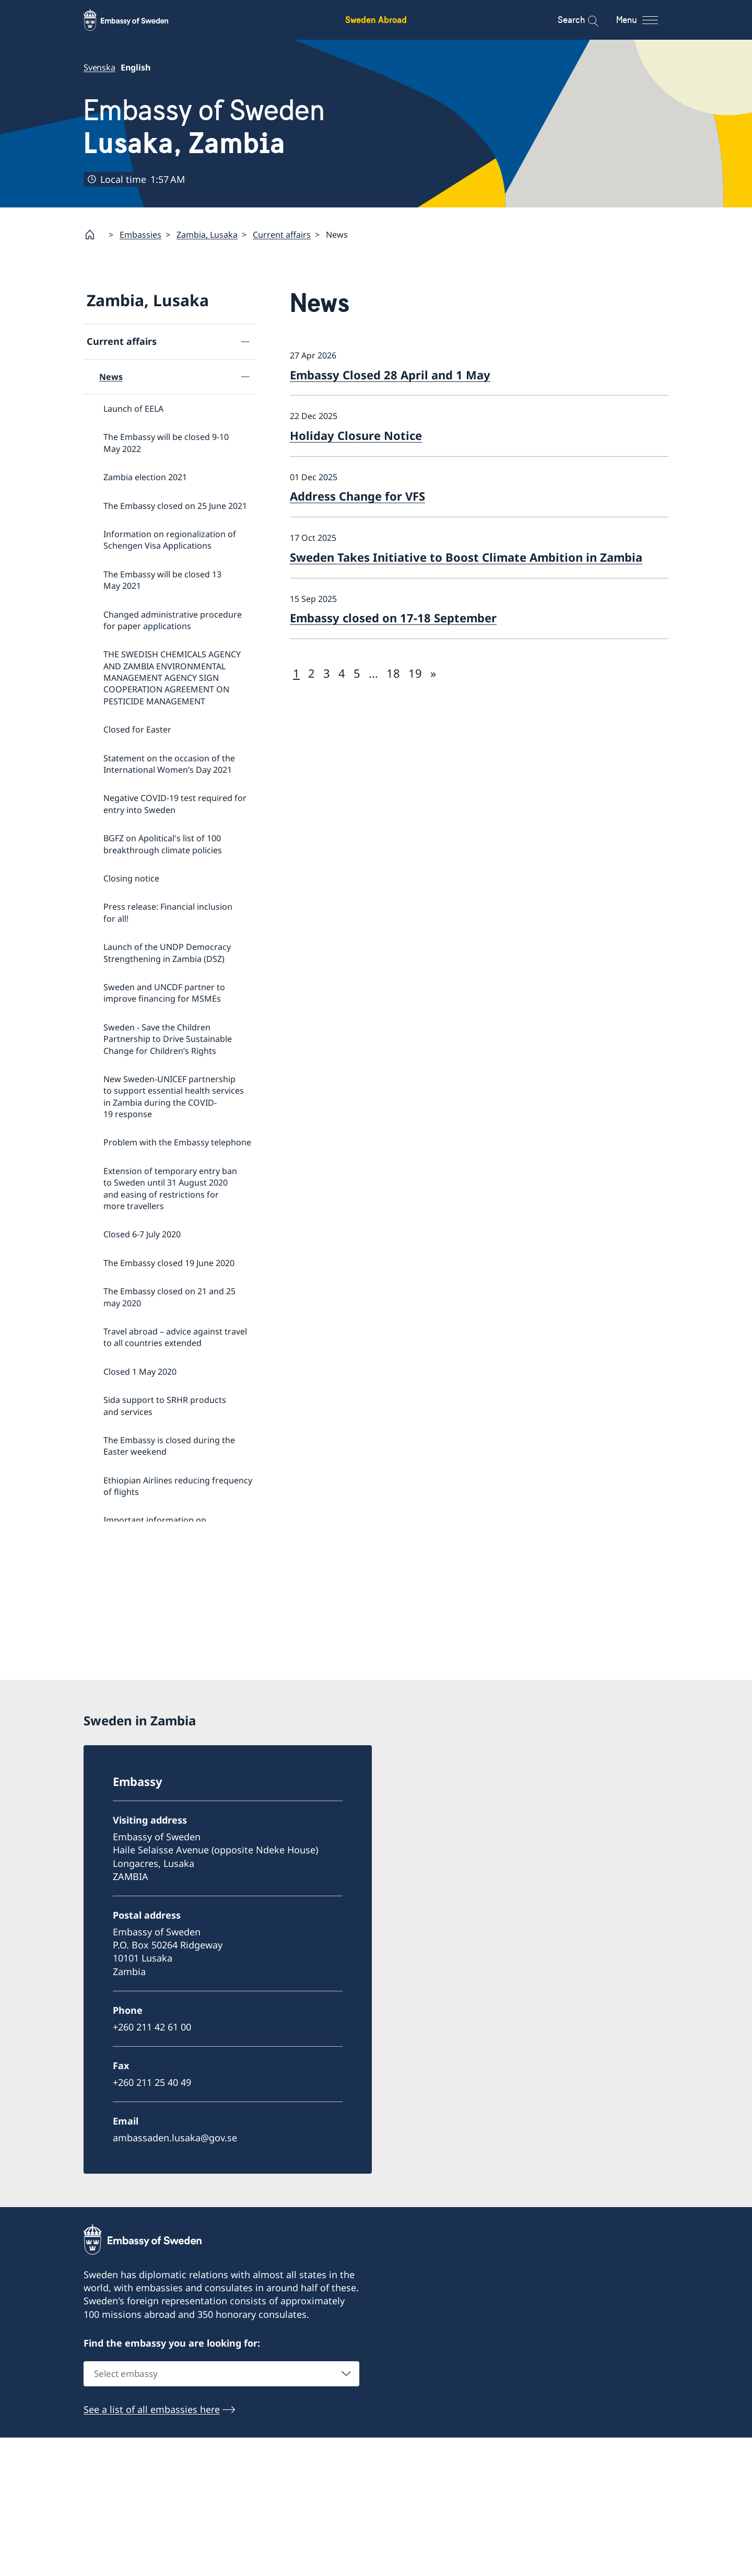 This screenshot has width=752, height=2576. What do you see at coordinates (169, 539) in the screenshot?
I see `Information on regionalization of Schengen Visa Applications` at bounding box center [169, 539].